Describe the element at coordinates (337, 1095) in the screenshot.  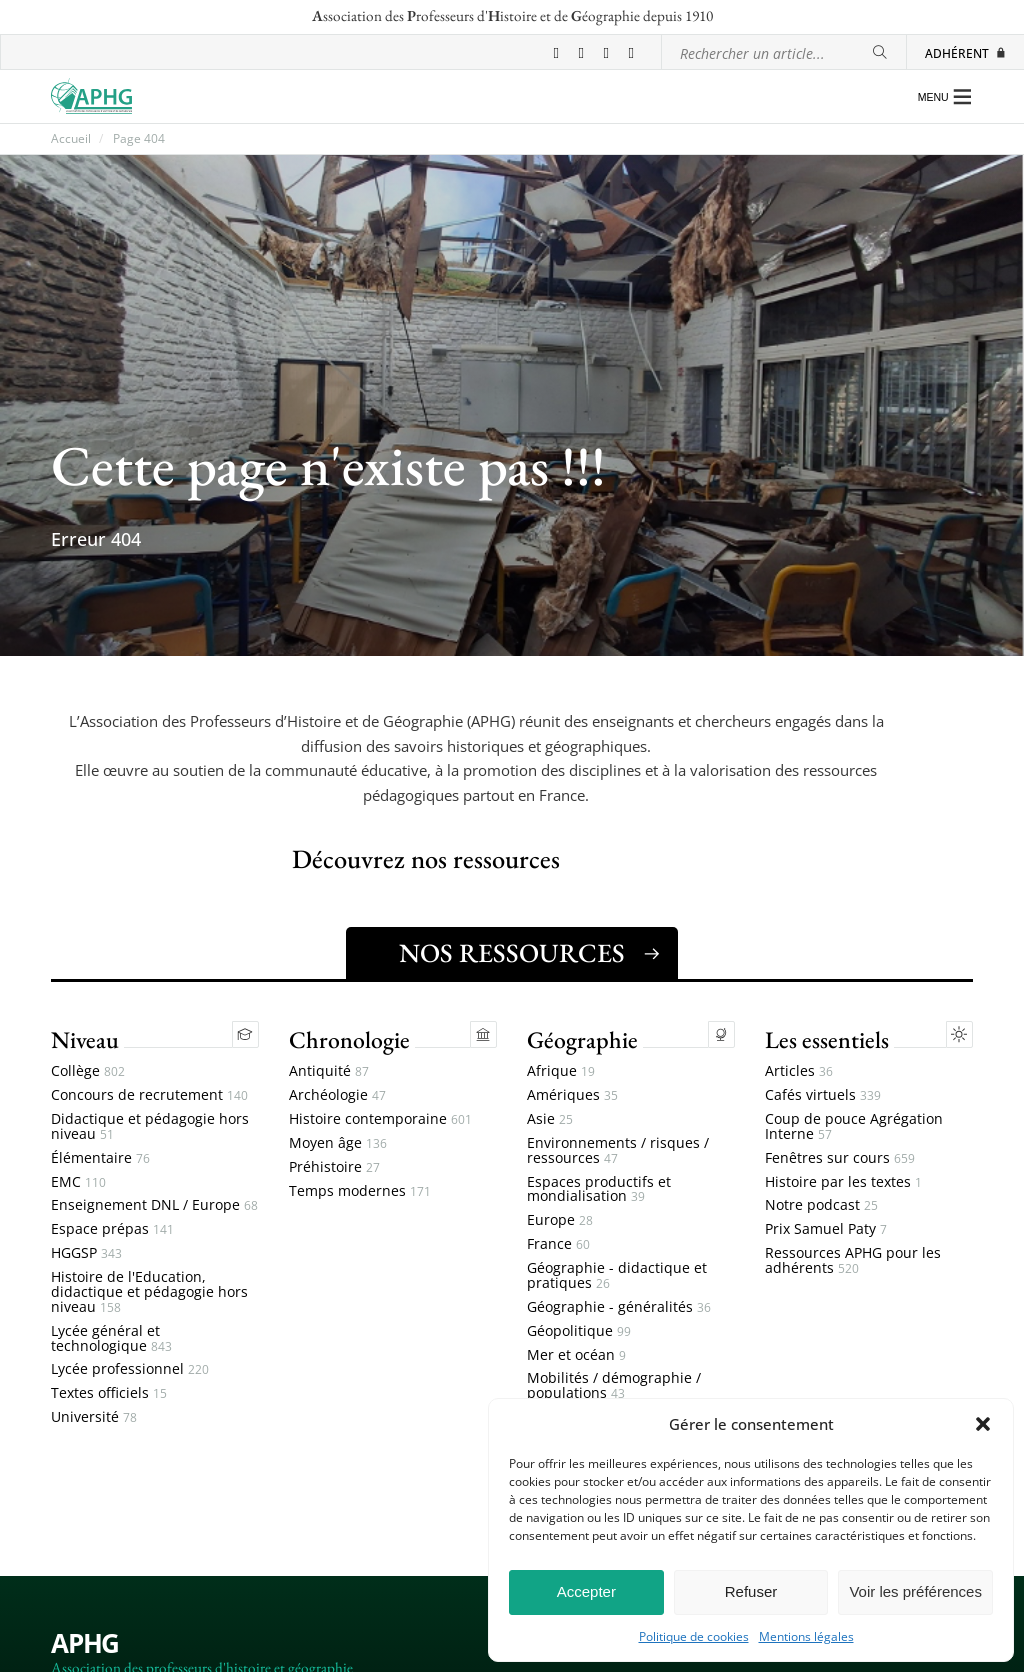
I see `Archéologie` at that location.